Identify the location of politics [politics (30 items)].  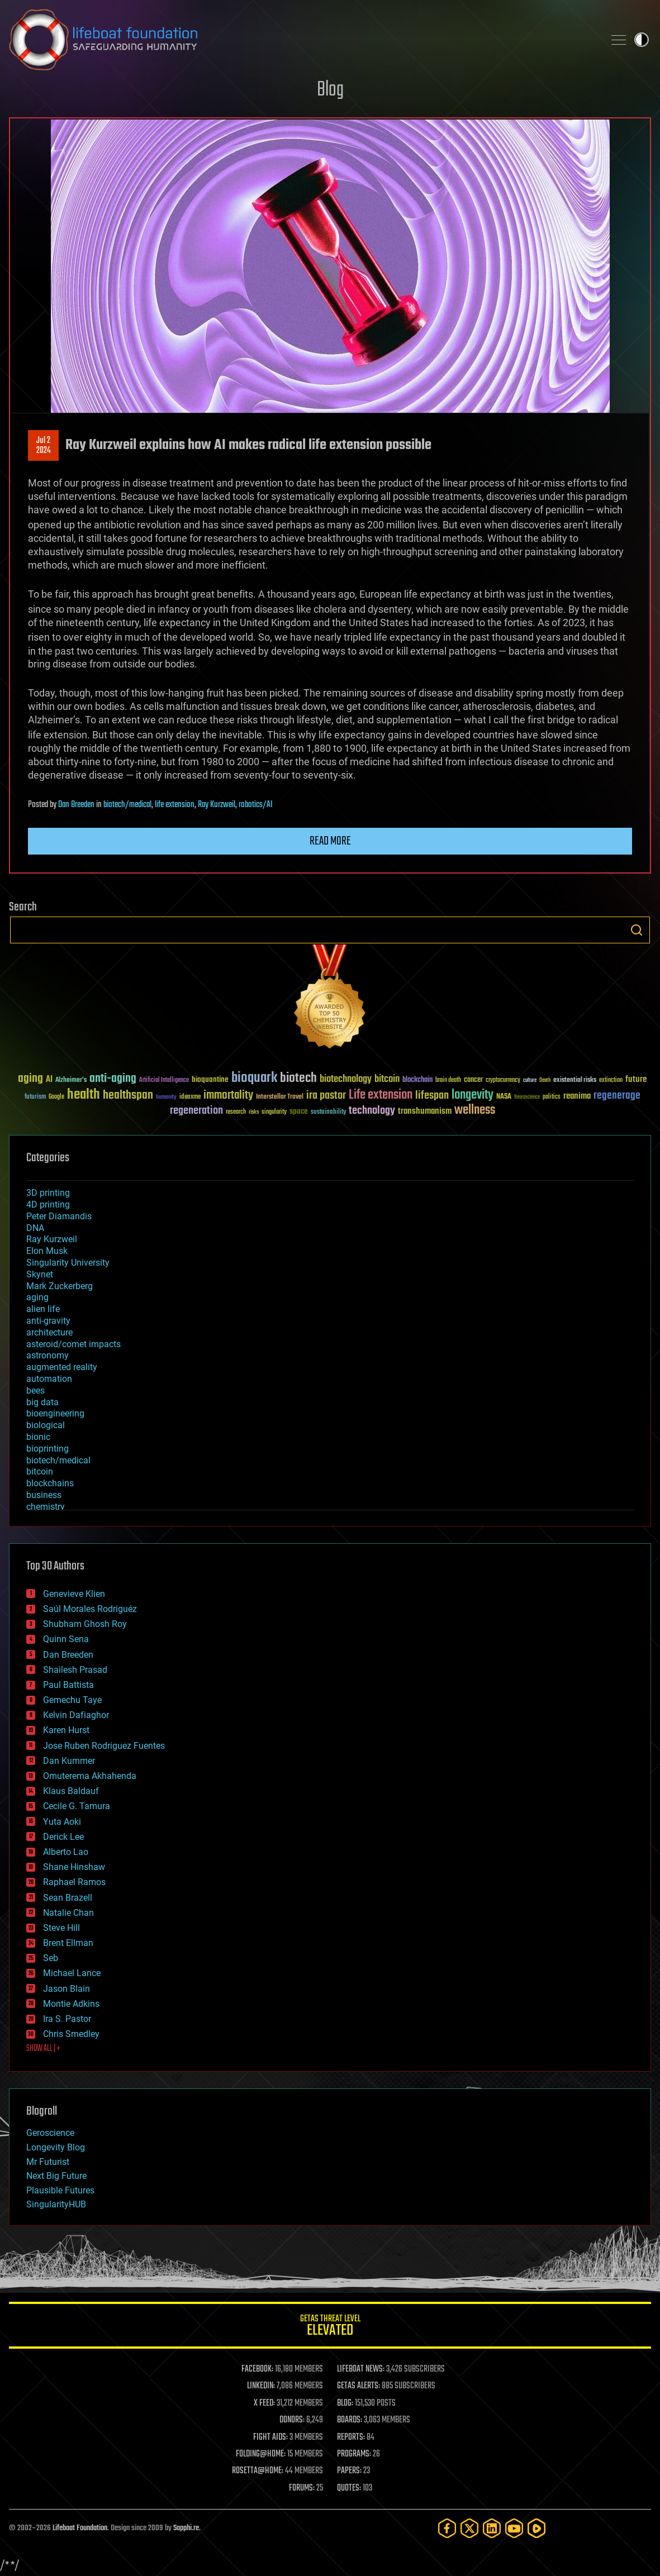
(552, 1097).